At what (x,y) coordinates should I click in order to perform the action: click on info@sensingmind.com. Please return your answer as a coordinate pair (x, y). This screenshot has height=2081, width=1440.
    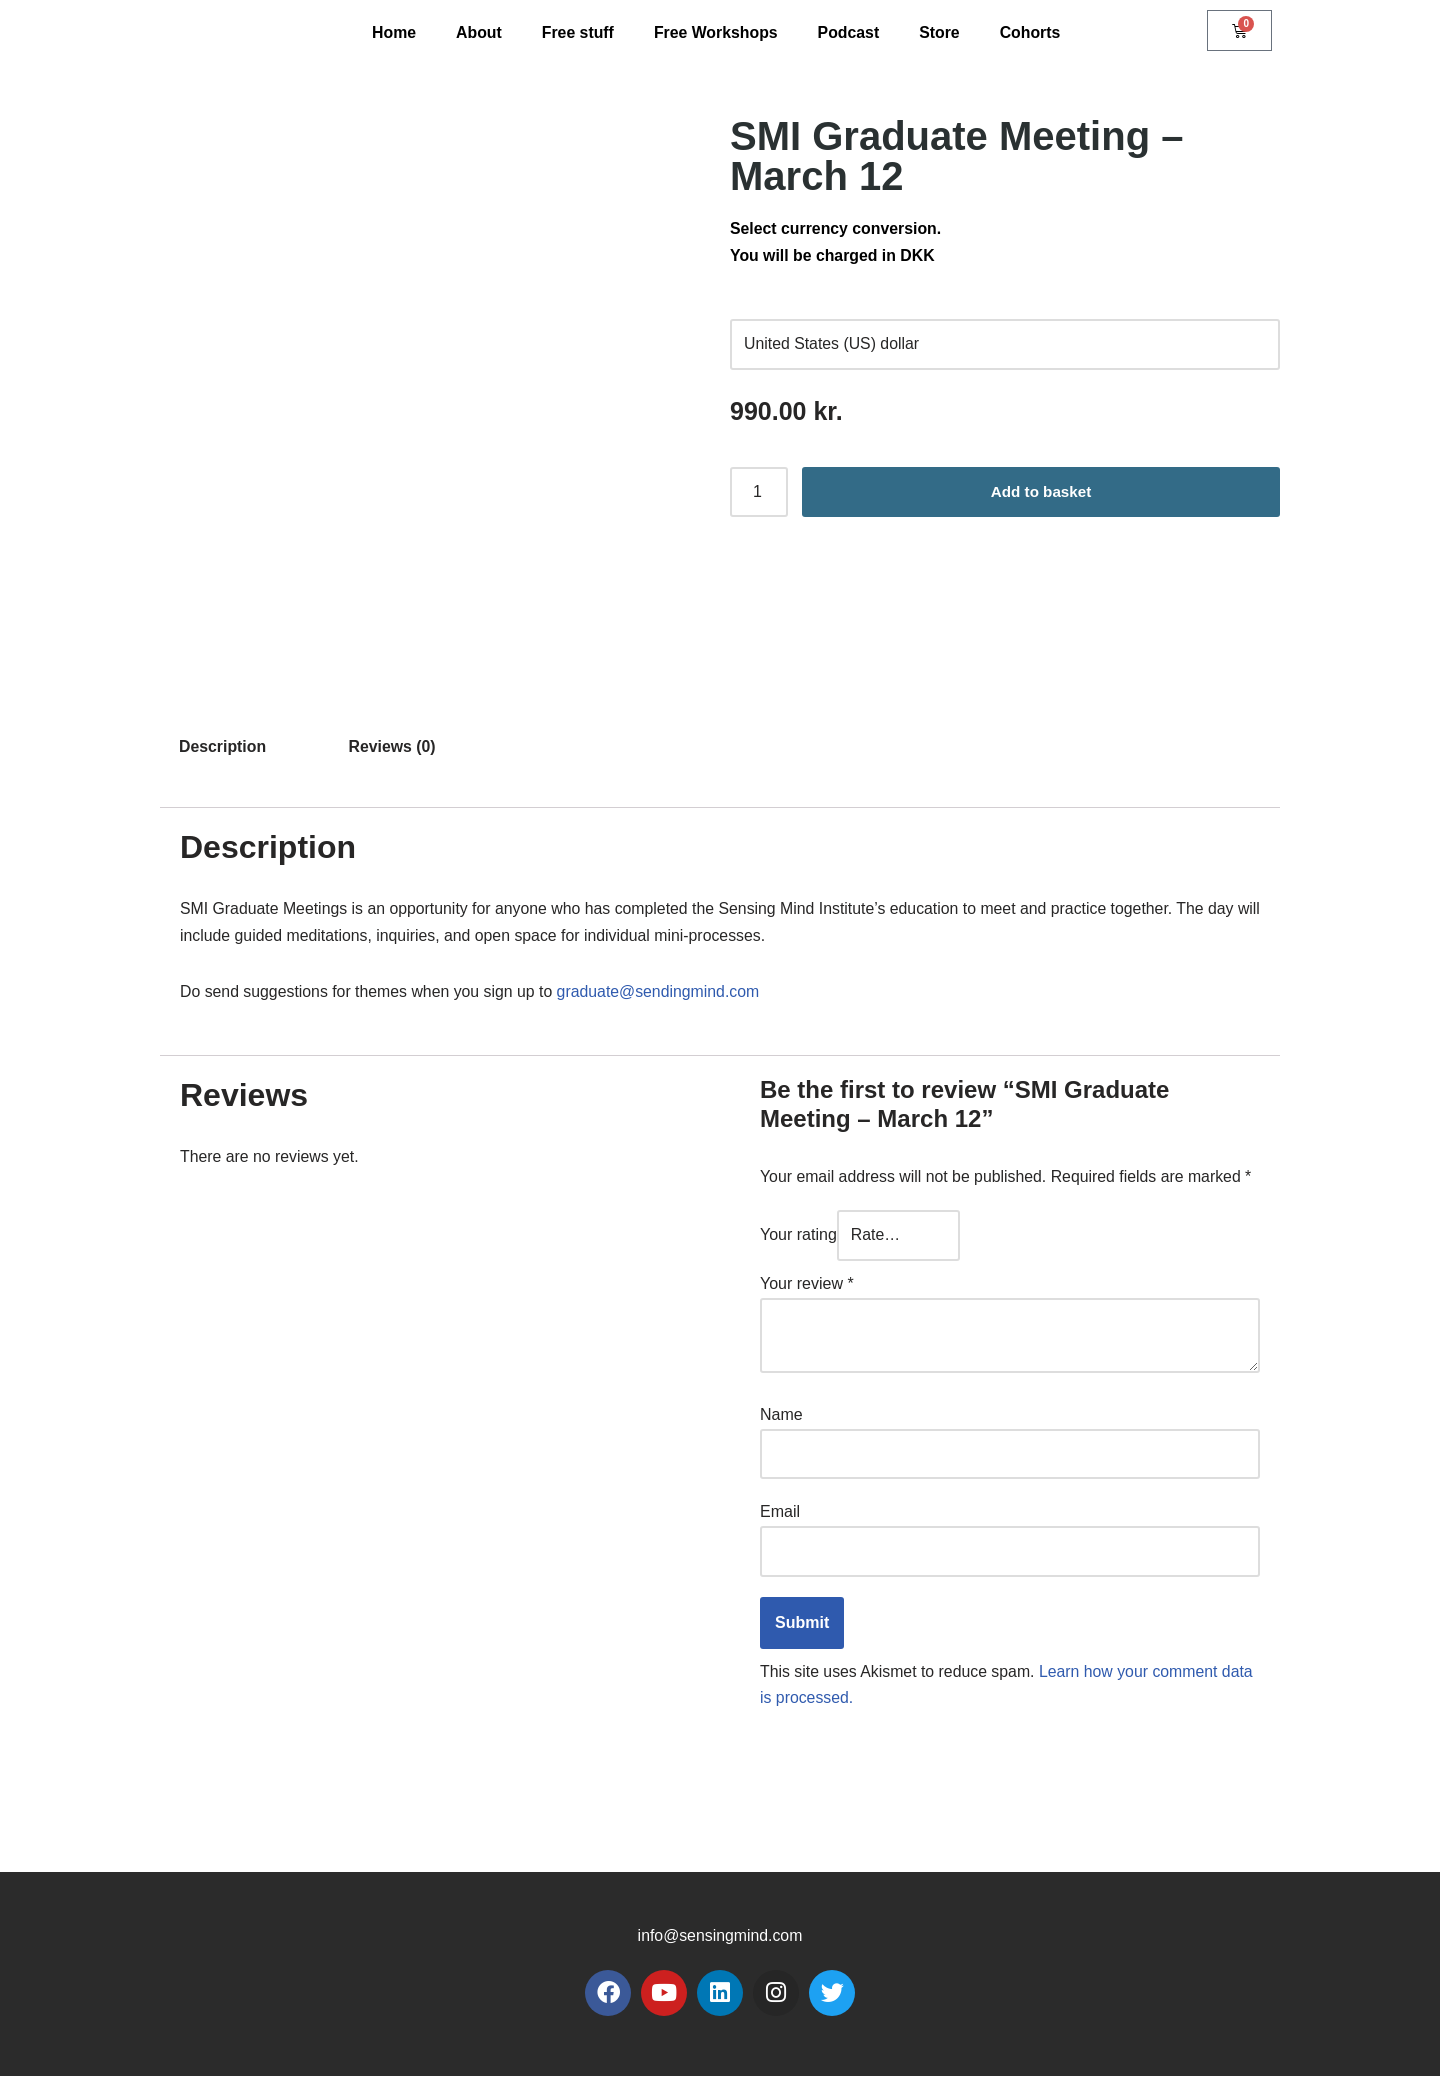
    Looking at the image, I should click on (720, 1941).